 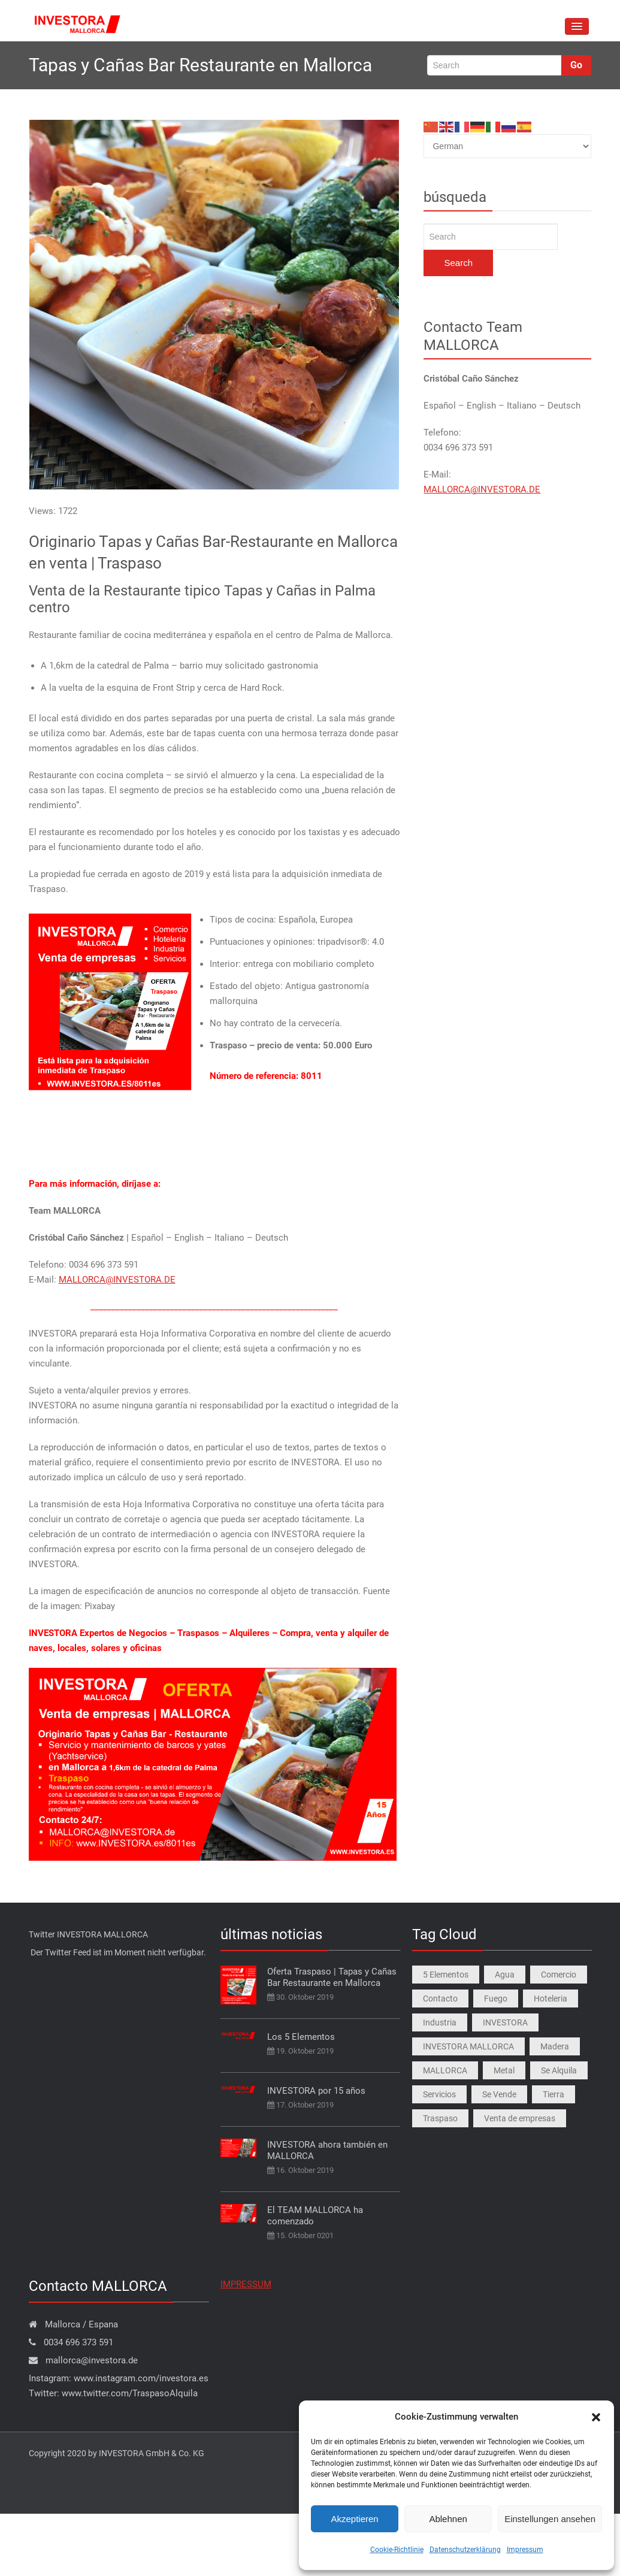 What do you see at coordinates (553, 2094) in the screenshot?
I see `Tierra [Tierra (1 Eintrag)]` at bounding box center [553, 2094].